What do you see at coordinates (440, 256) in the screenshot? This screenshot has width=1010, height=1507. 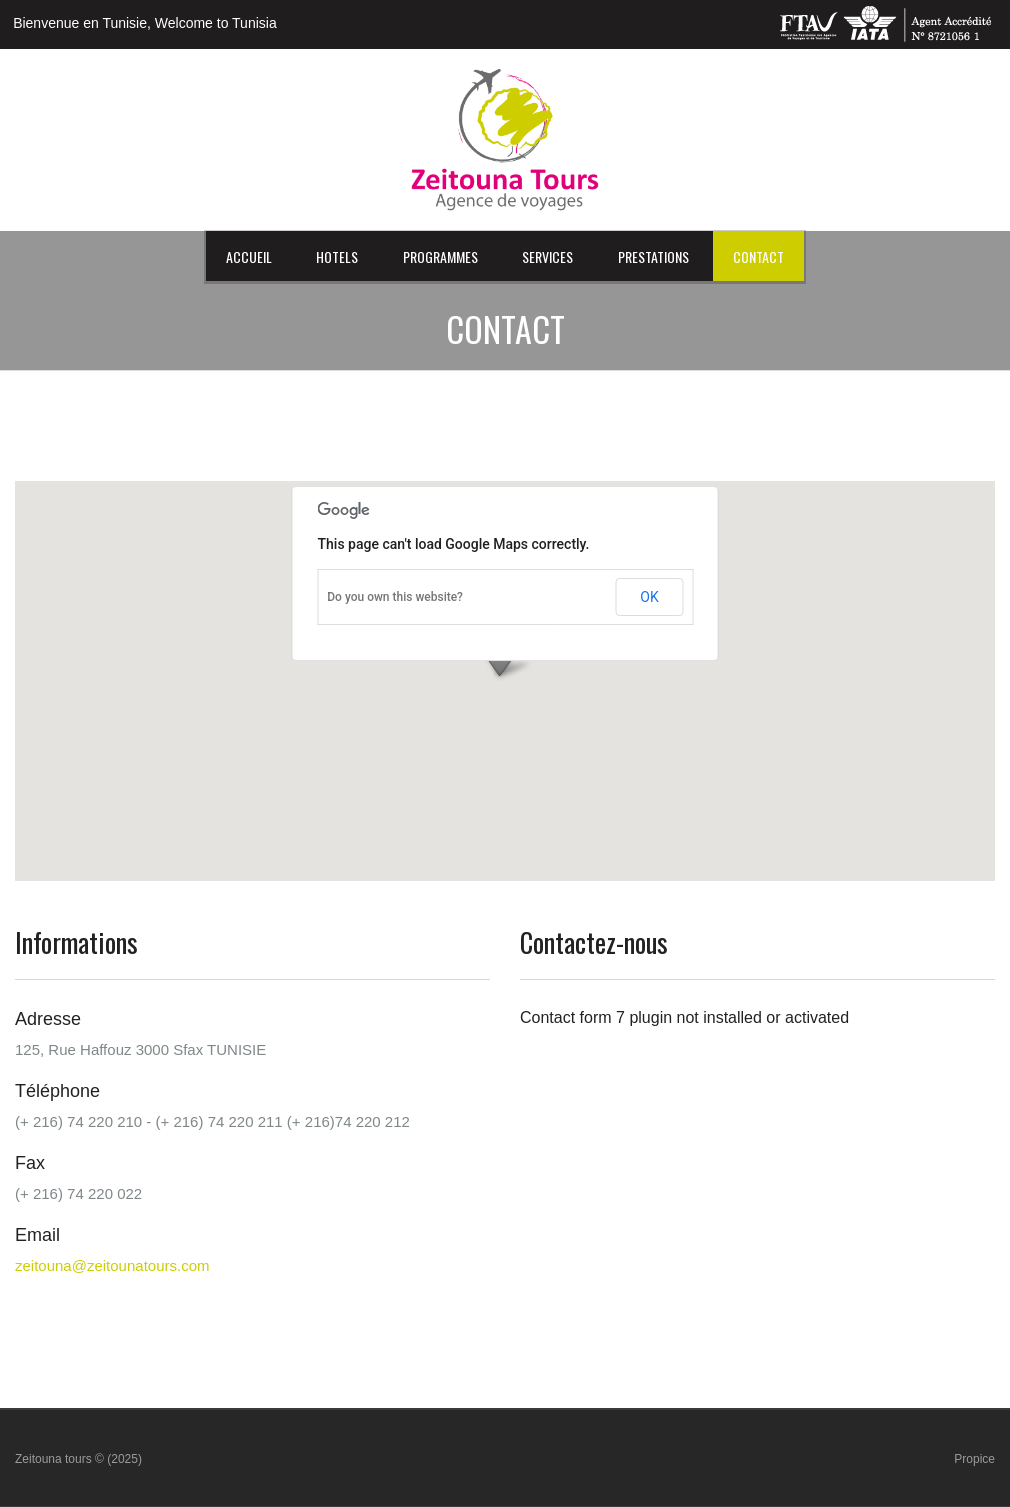 I see `Programmes` at bounding box center [440, 256].